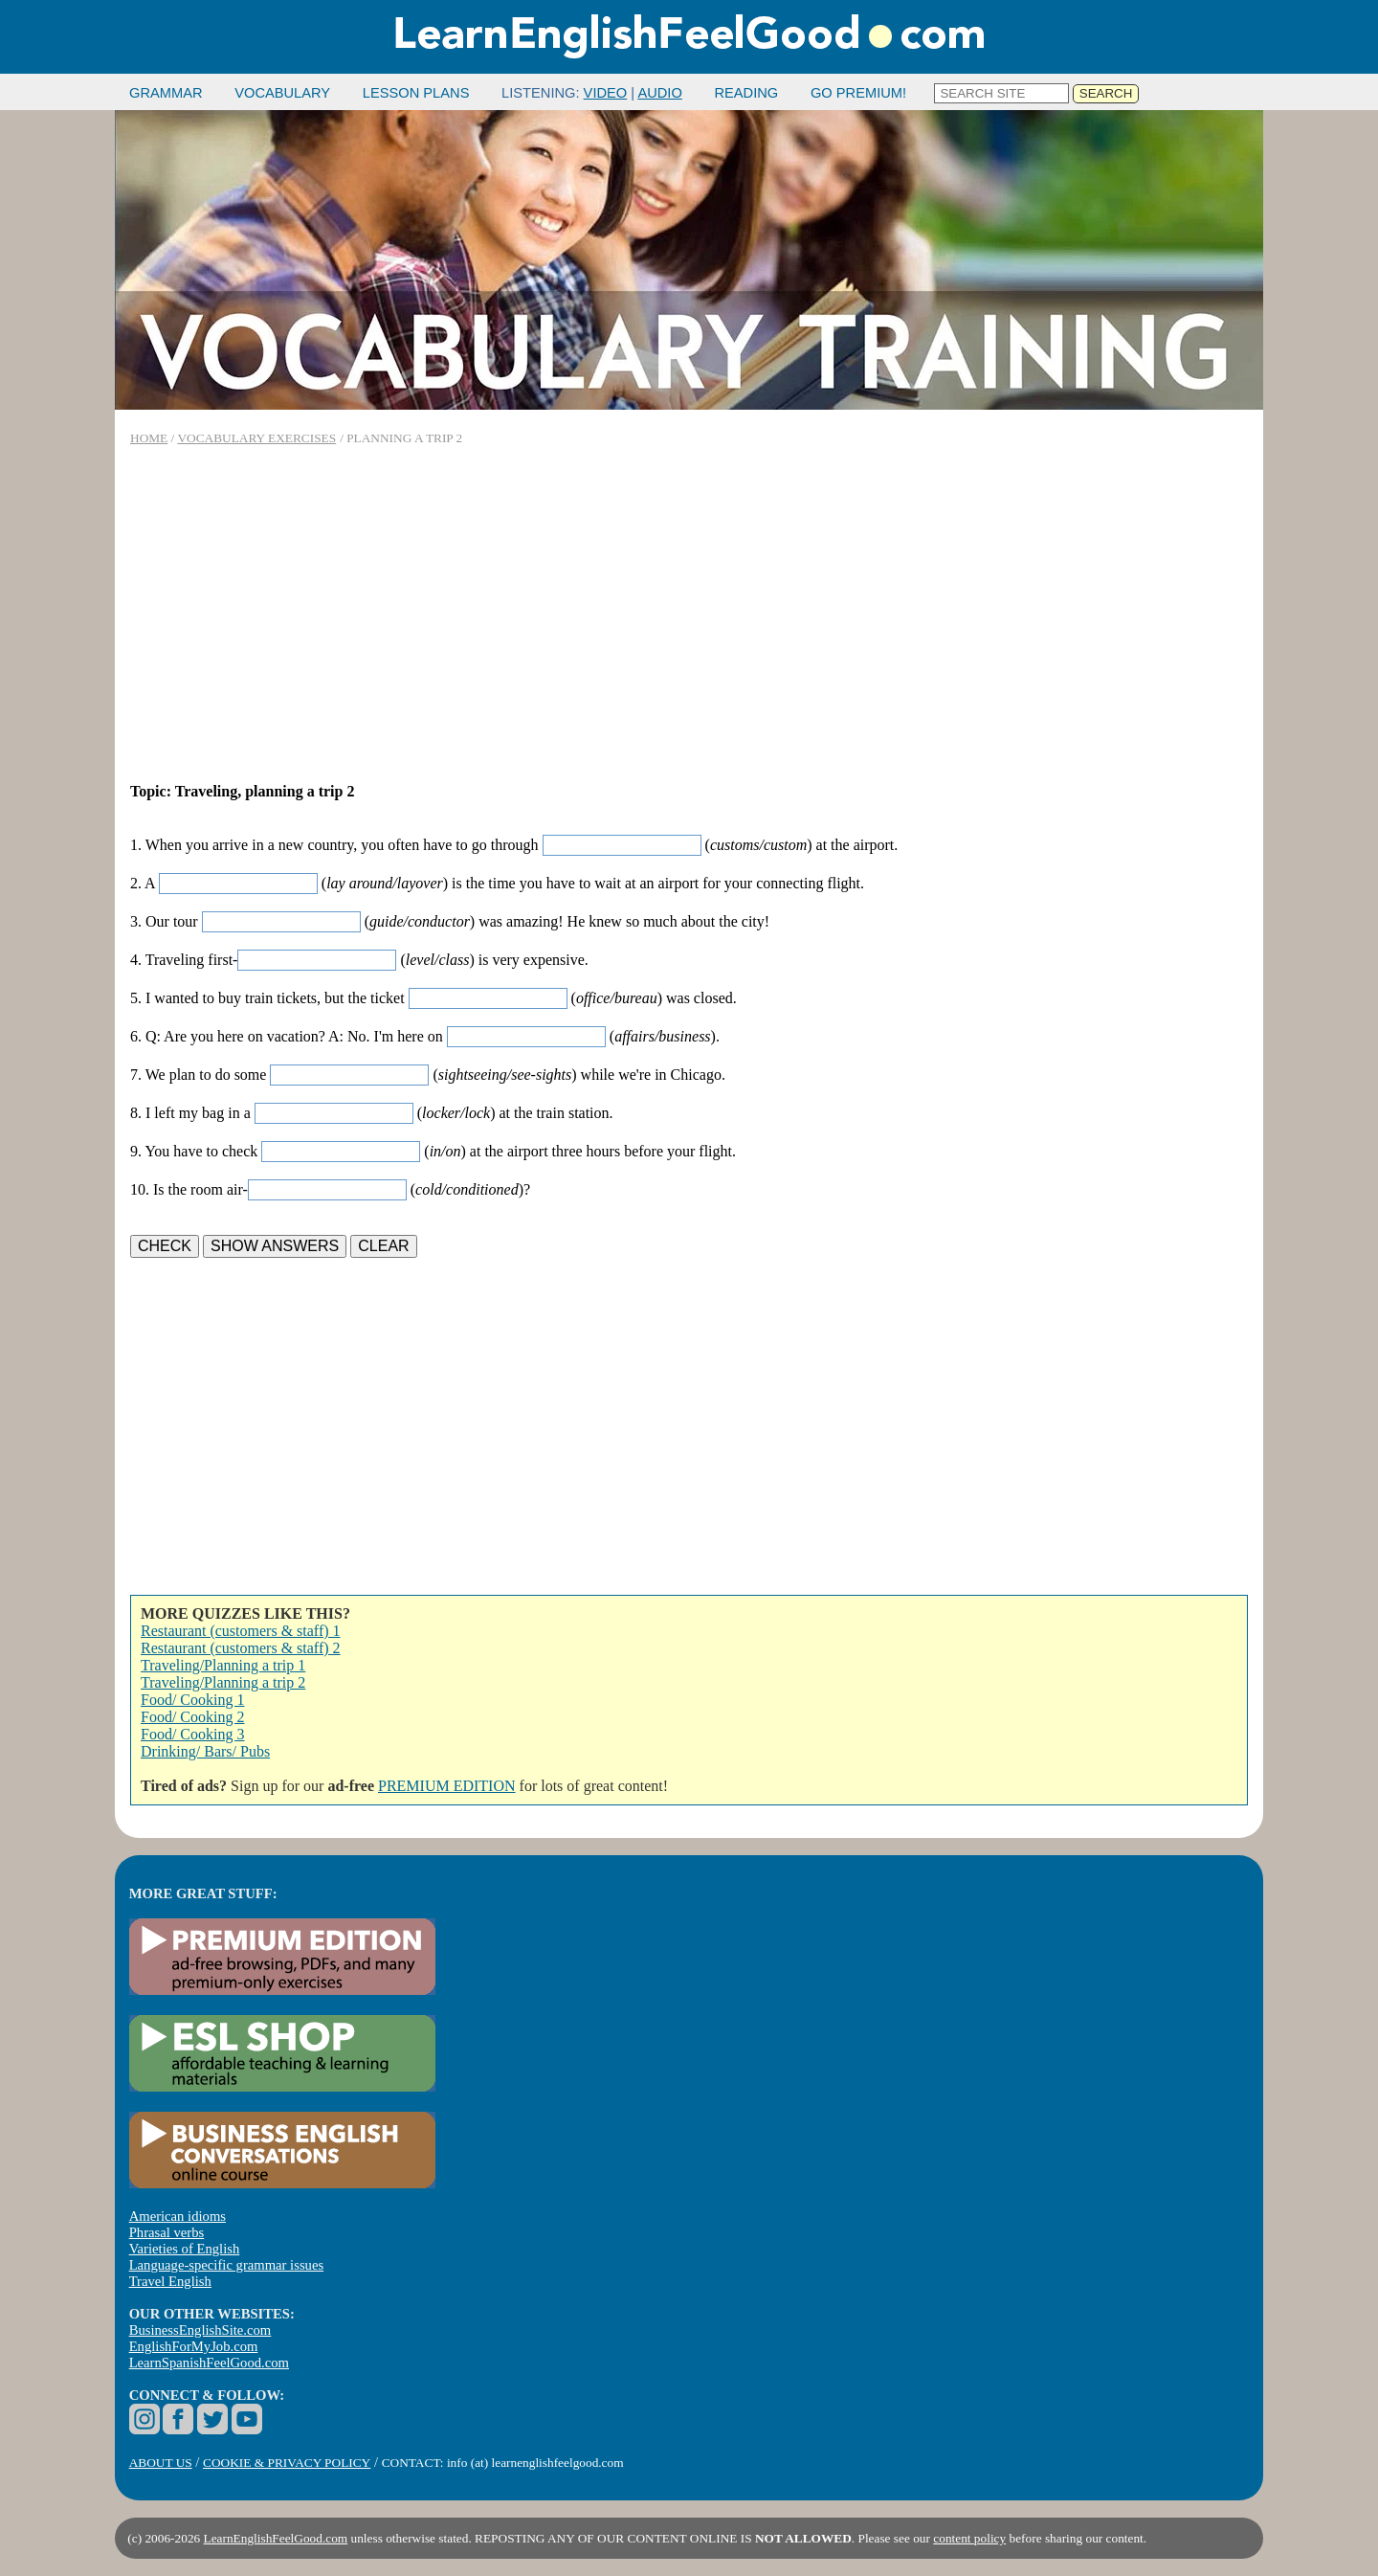 Image resolution: width=1378 pixels, height=2576 pixels. I want to click on LearnSpanishFeelGood.com, so click(209, 2362).